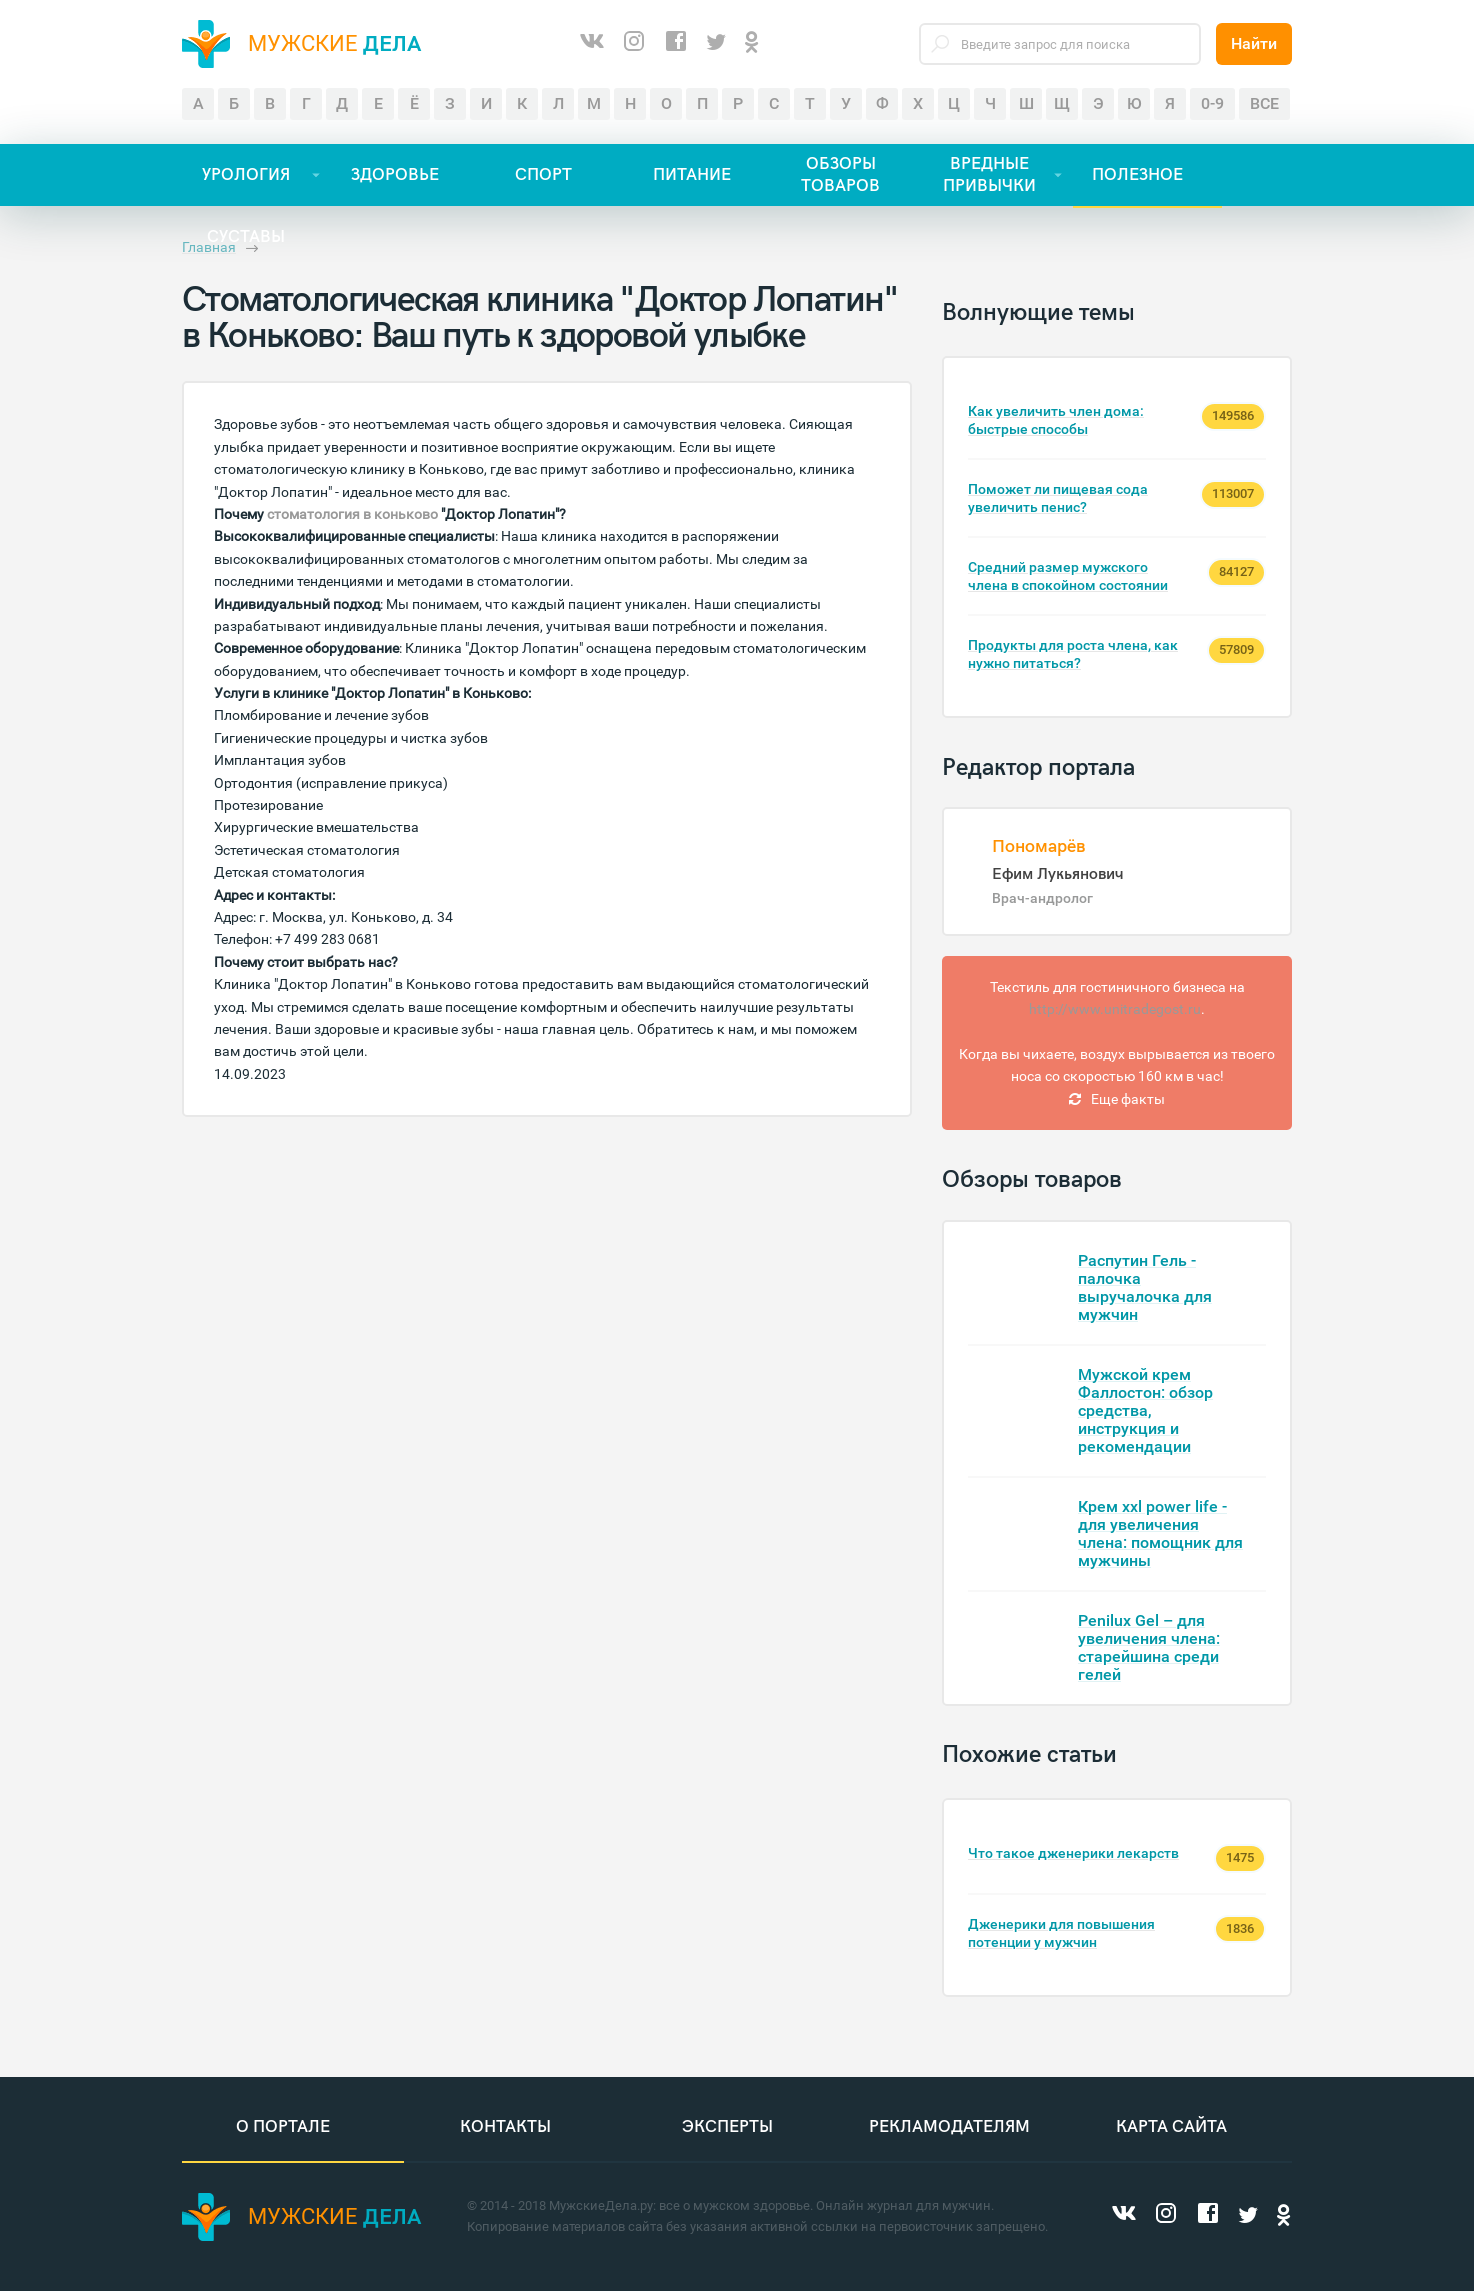 Image resolution: width=1474 pixels, height=2291 pixels. What do you see at coordinates (352, 514) in the screenshot?
I see `стоматология в коньково` at bounding box center [352, 514].